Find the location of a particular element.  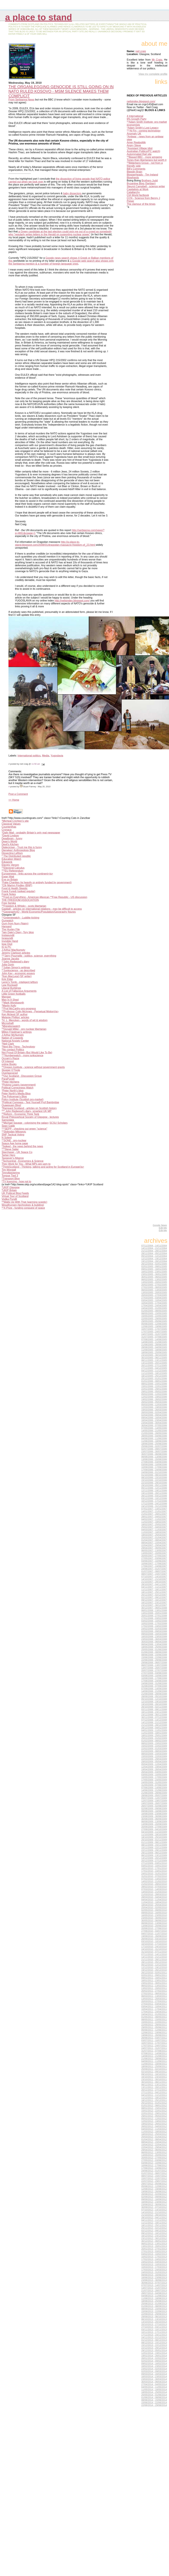

26/06/2011 - 03/07/2011 is located at coordinates (154, 2037).